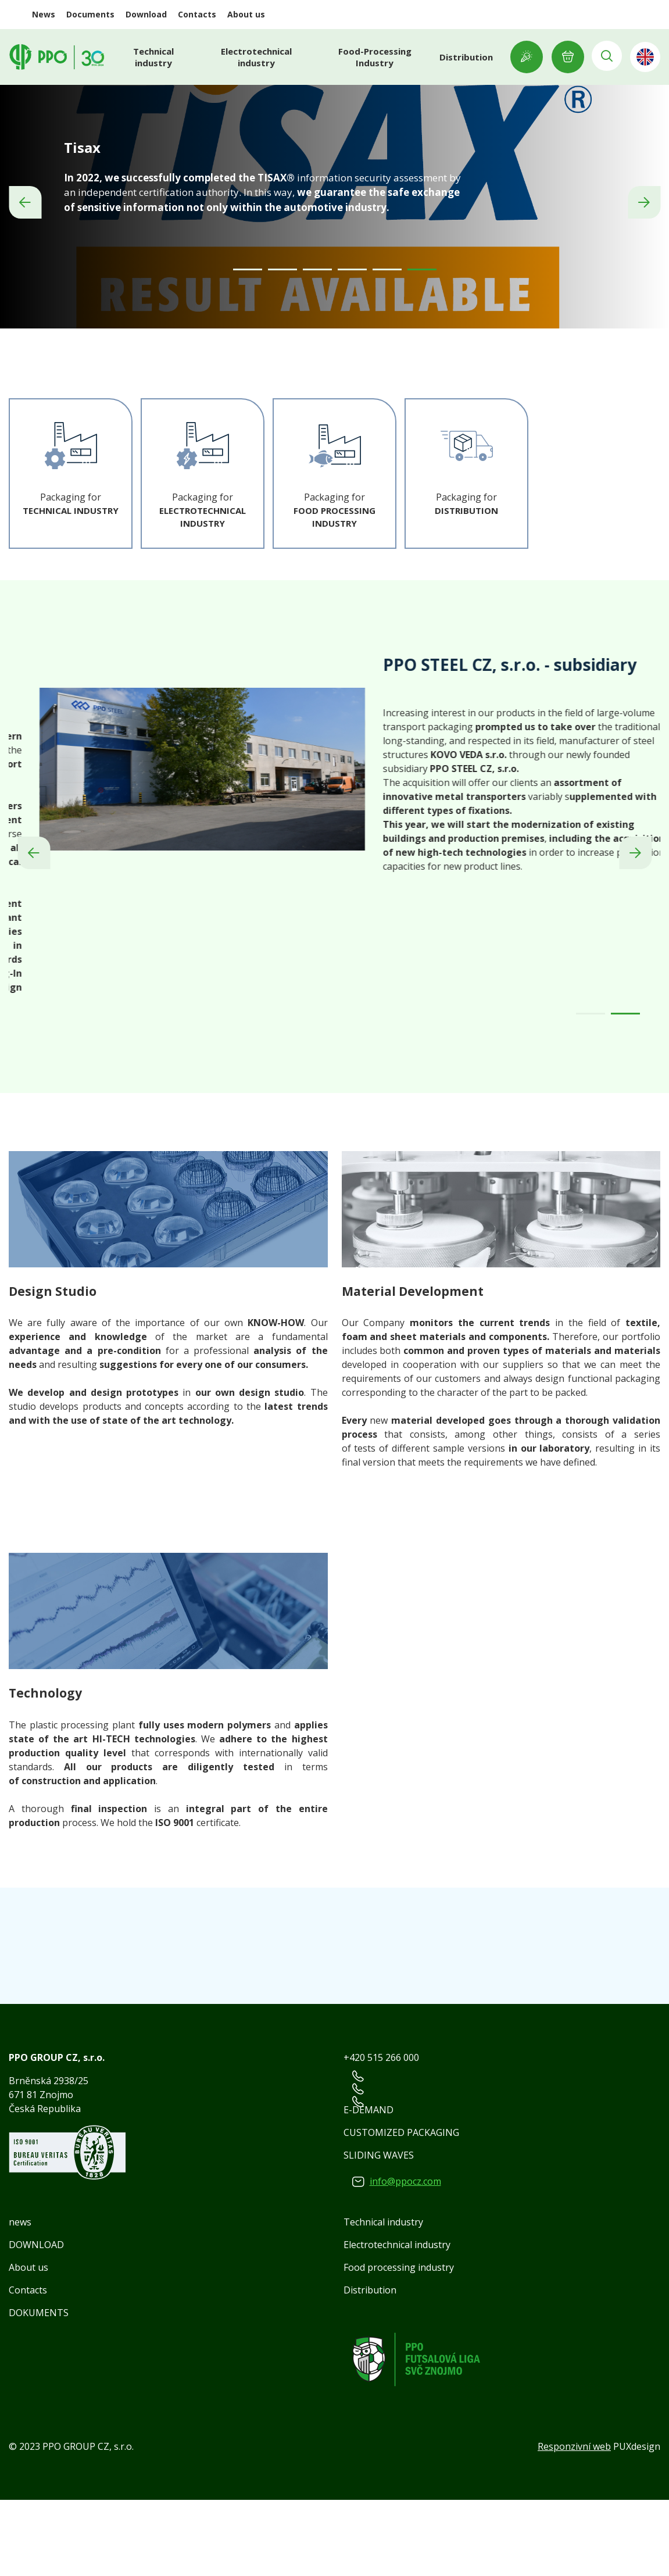 The image size is (669, 2576). What do you see at coordinates (399, 2343) in the screenshot?
I see `Food processing industry` at bounding box center [399, 2343].